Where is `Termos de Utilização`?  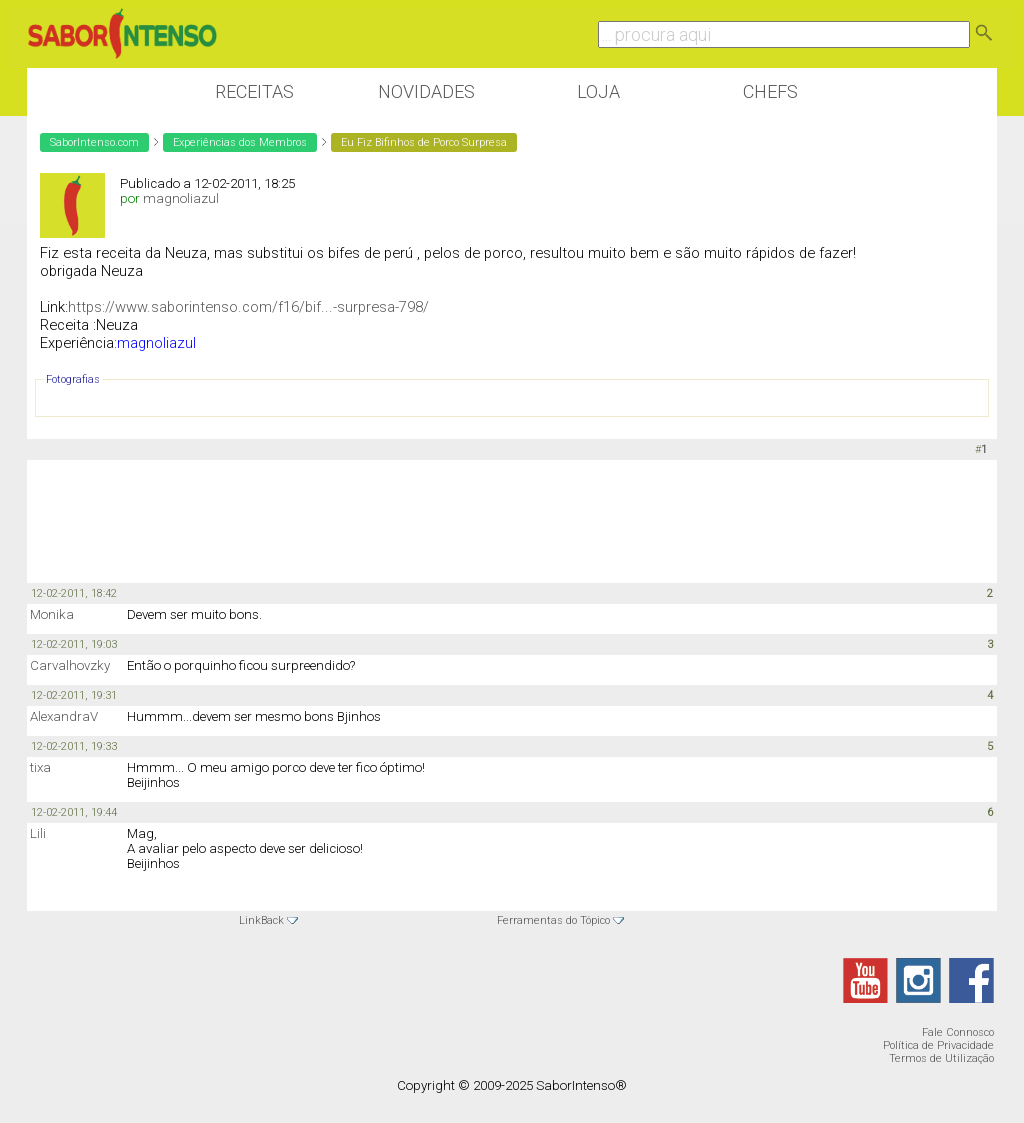 Termos de Utilização is located at coordinates (941, 1058).